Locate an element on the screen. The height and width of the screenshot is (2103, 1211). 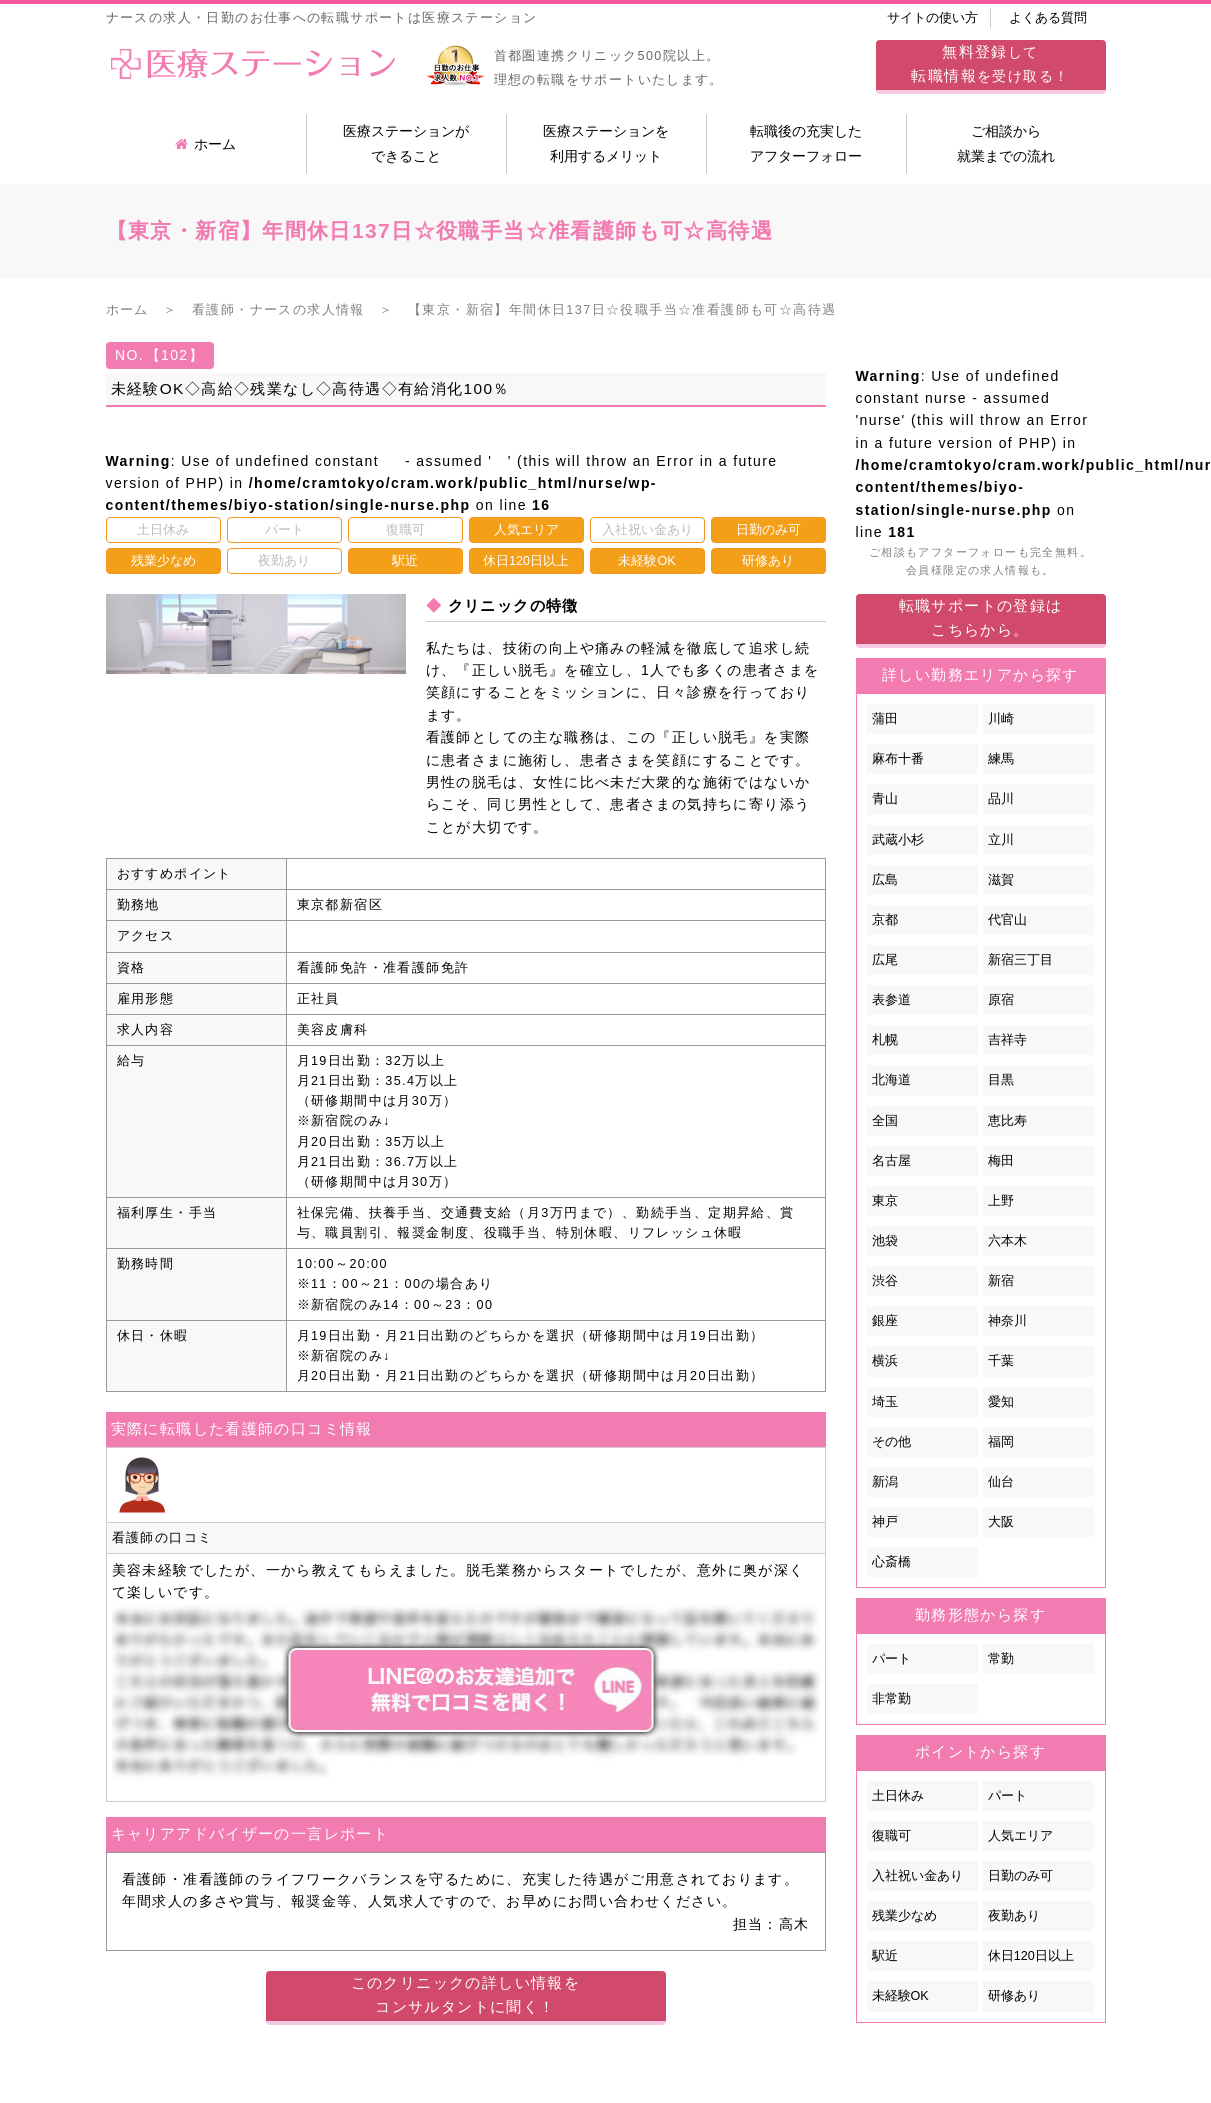
看護師・ナースの求人情報 is located at coordinates (278, 310).